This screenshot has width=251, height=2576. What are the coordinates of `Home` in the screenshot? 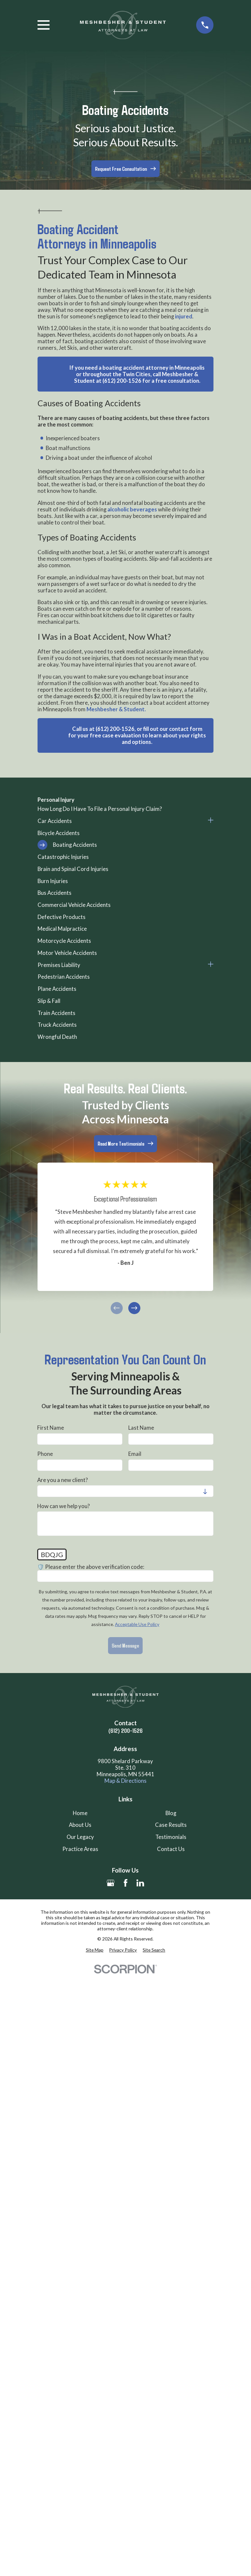 It's located at (80, 1813).